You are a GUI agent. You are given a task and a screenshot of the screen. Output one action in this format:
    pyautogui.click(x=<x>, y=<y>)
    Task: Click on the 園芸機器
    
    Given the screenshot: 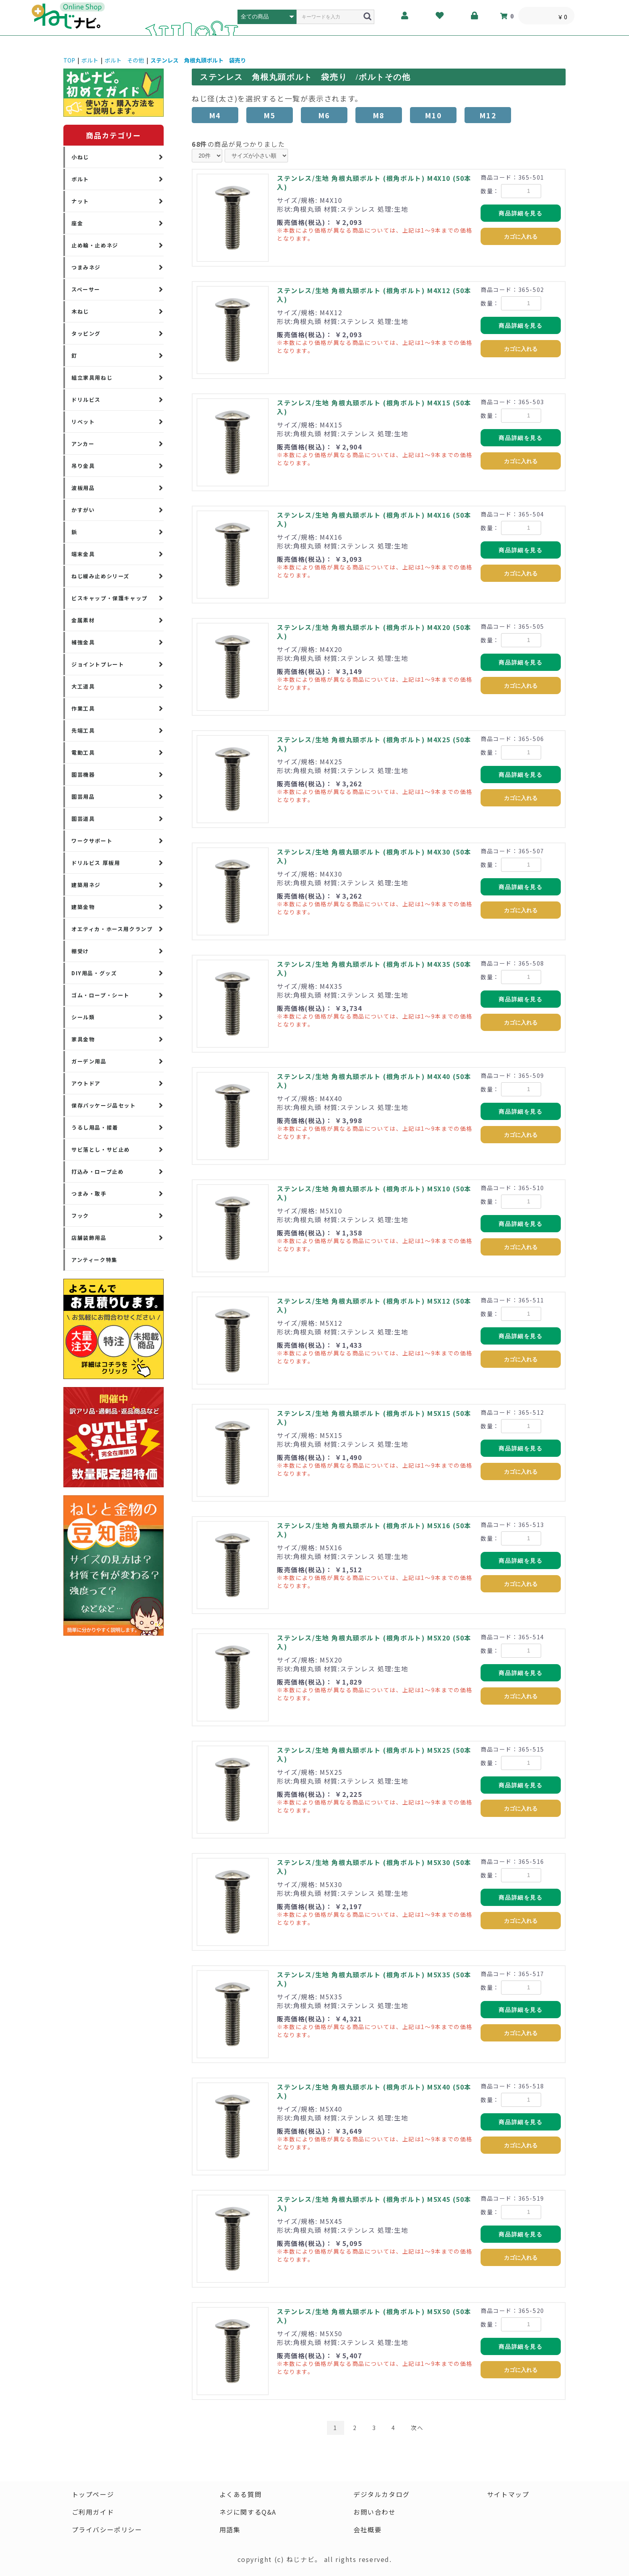 What is the action you would take?
    pyautogui.click(x=83, y=774)
    